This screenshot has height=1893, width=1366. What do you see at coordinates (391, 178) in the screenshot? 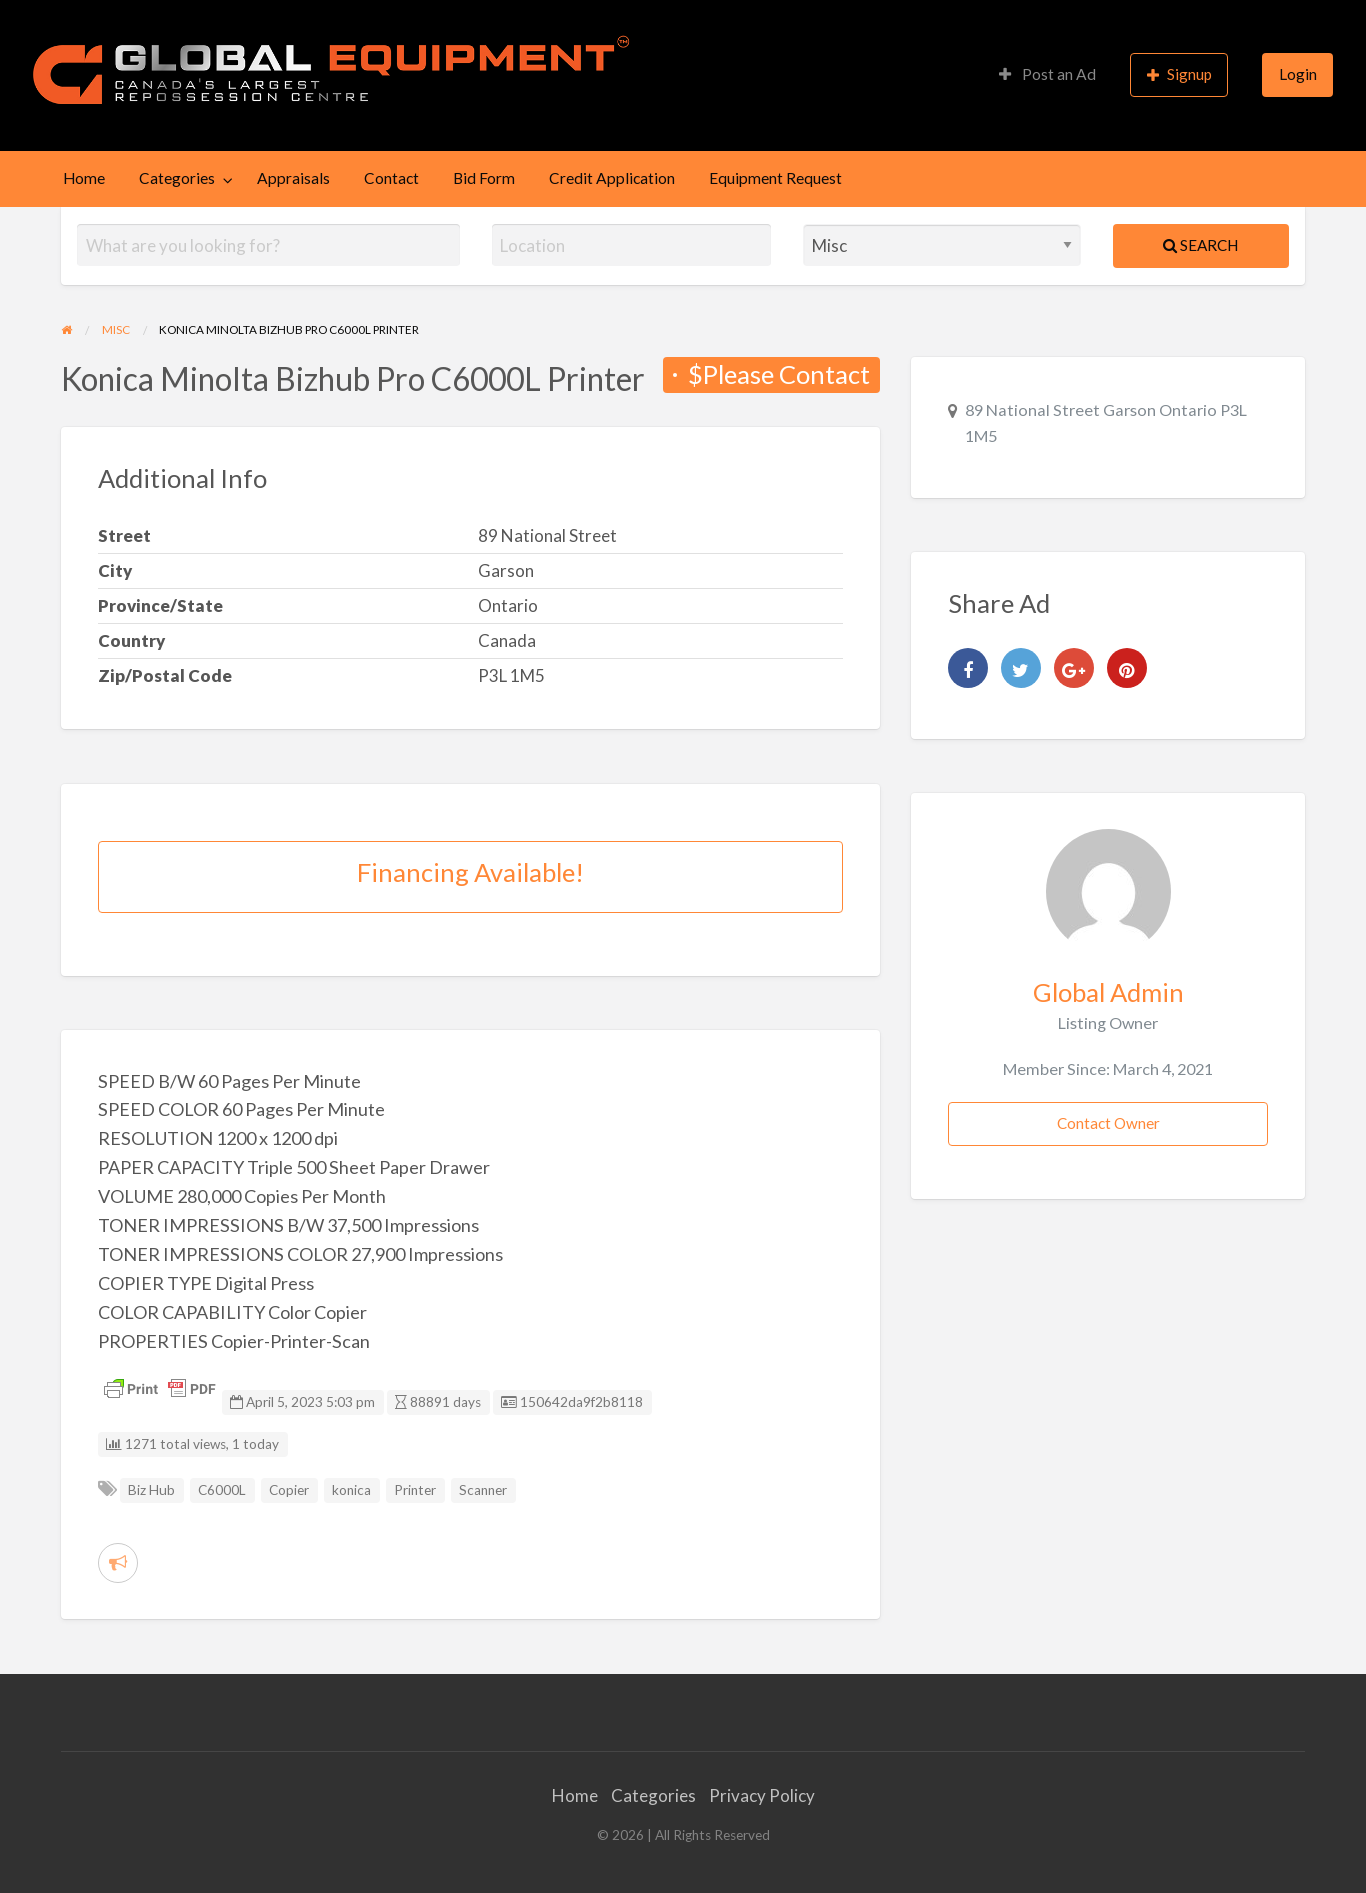
I see `Contact` at bounding box center [391, 178].